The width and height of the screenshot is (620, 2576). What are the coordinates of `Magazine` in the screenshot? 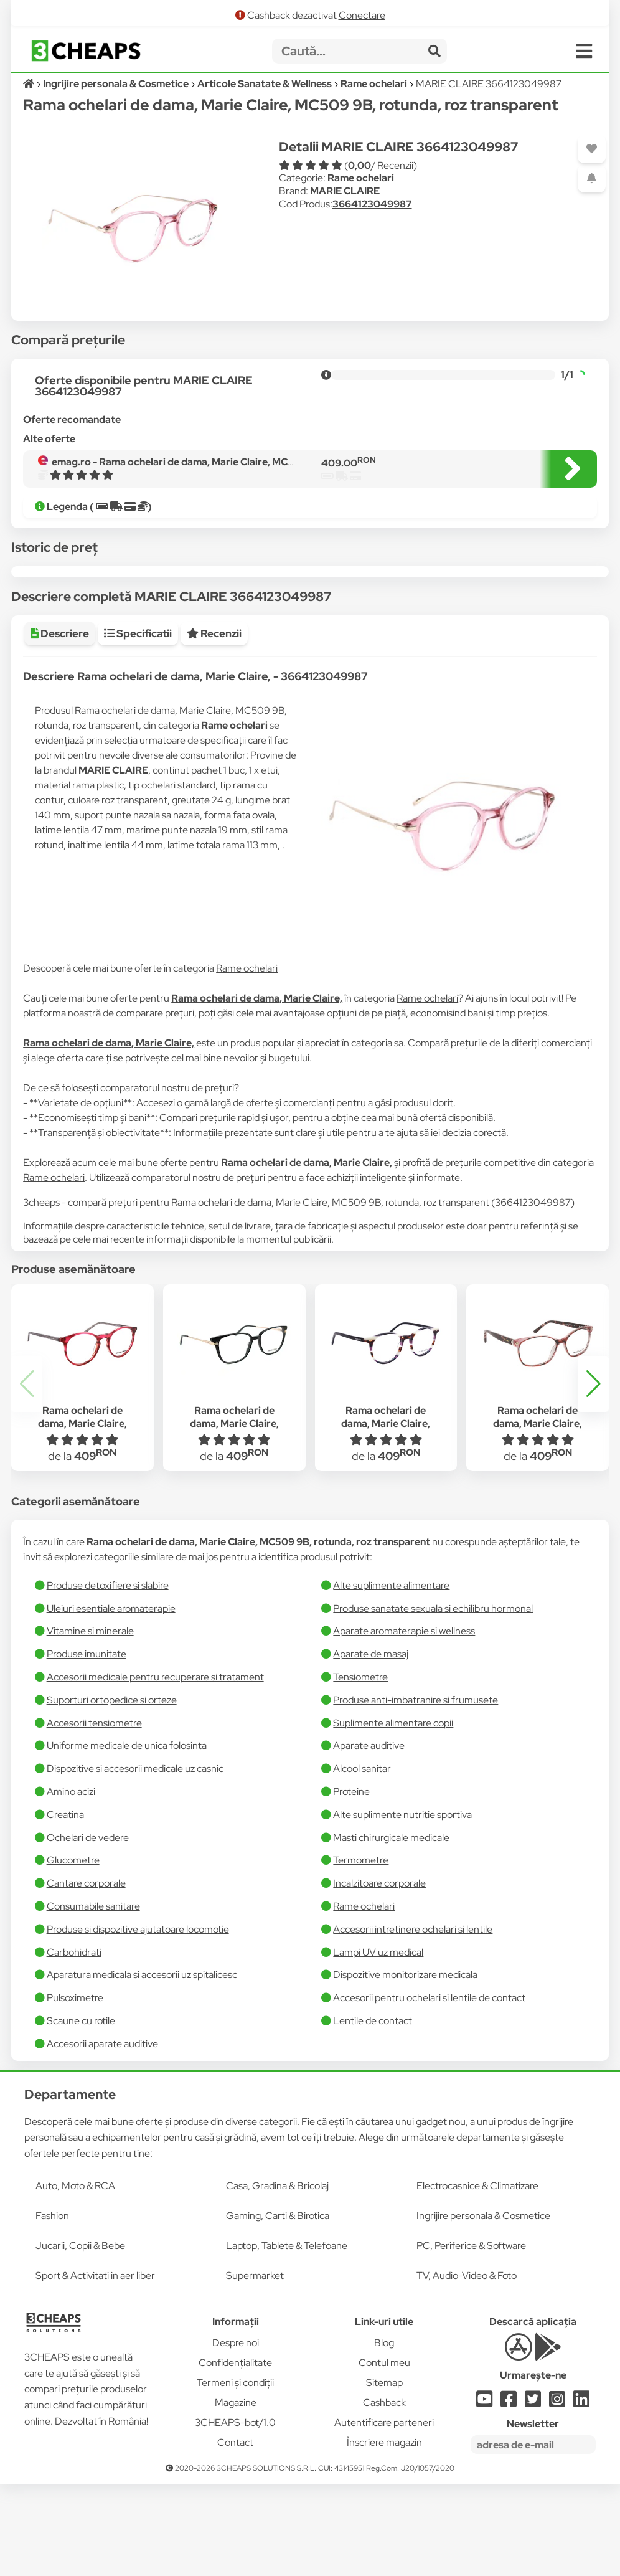 It's located at (235, 2494).